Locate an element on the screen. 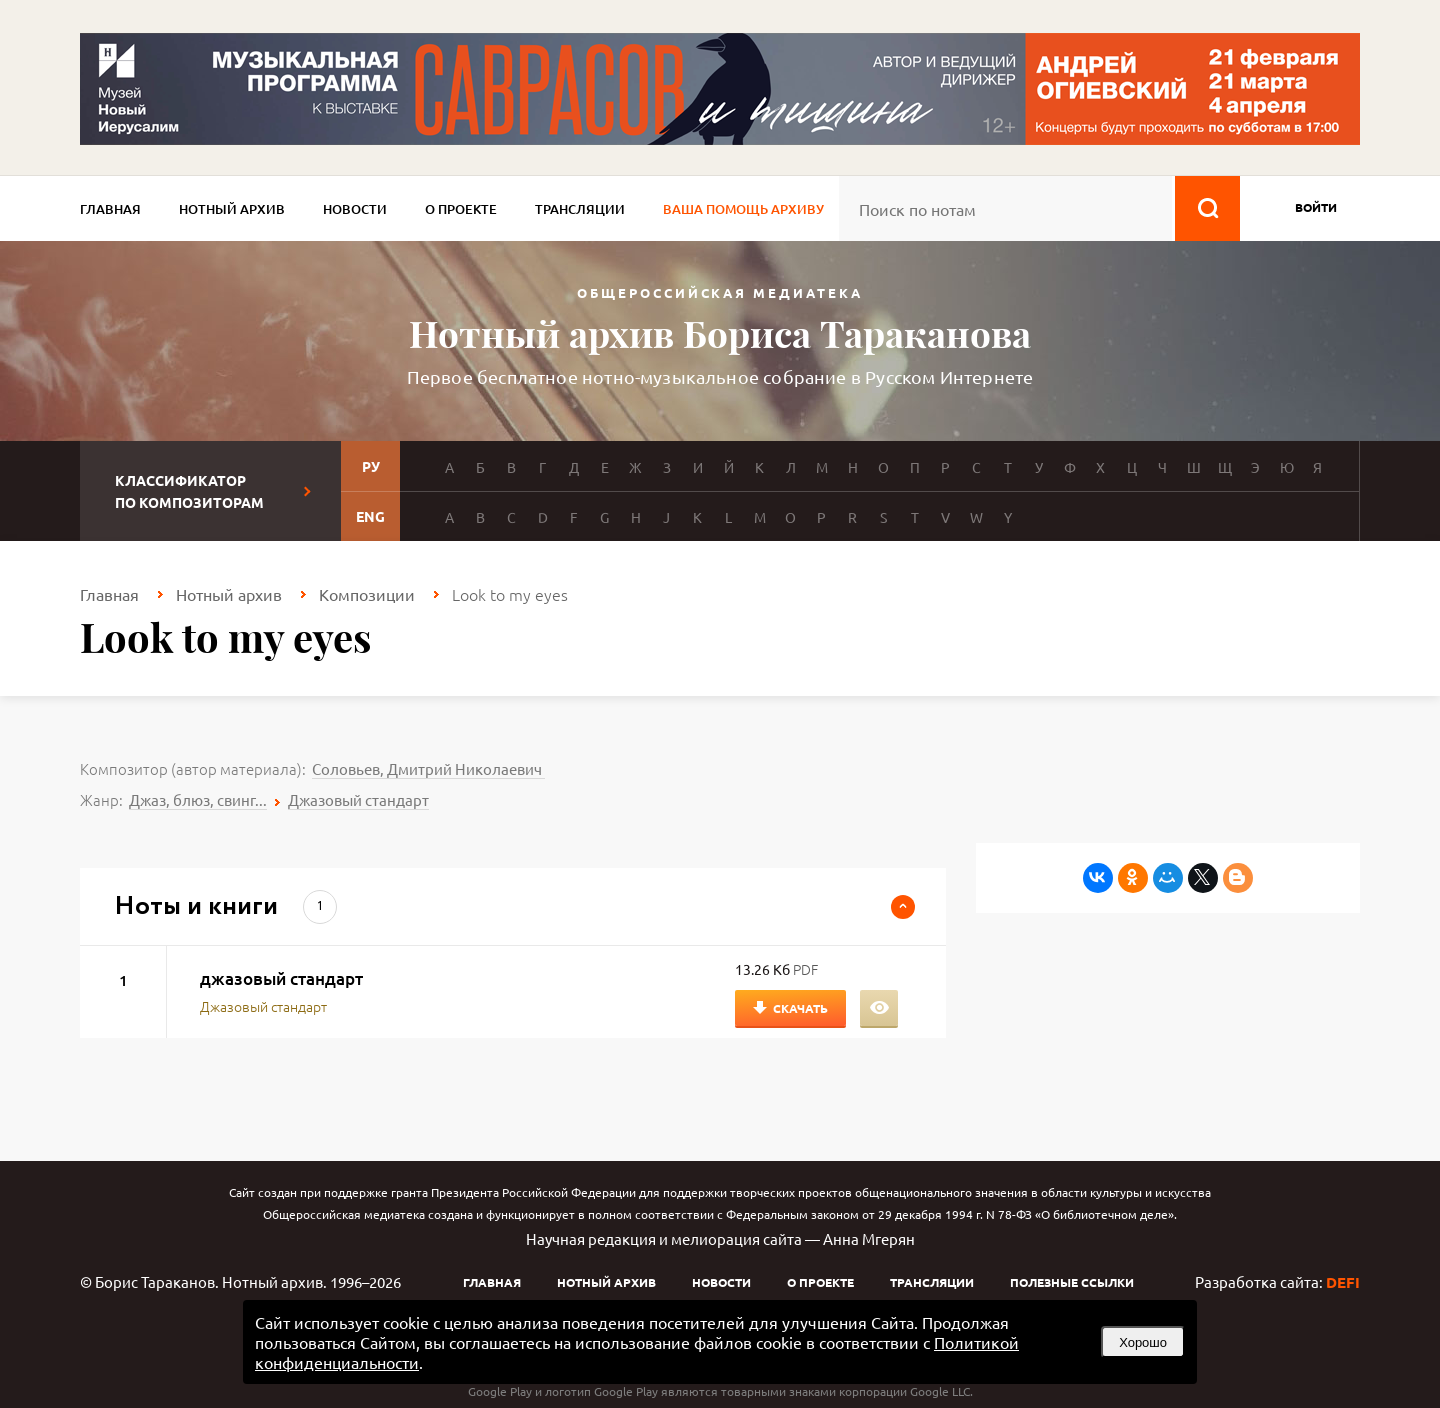 This screenshot has height=1408, width=1440. Скачать is located at coordinates (800, 1008).